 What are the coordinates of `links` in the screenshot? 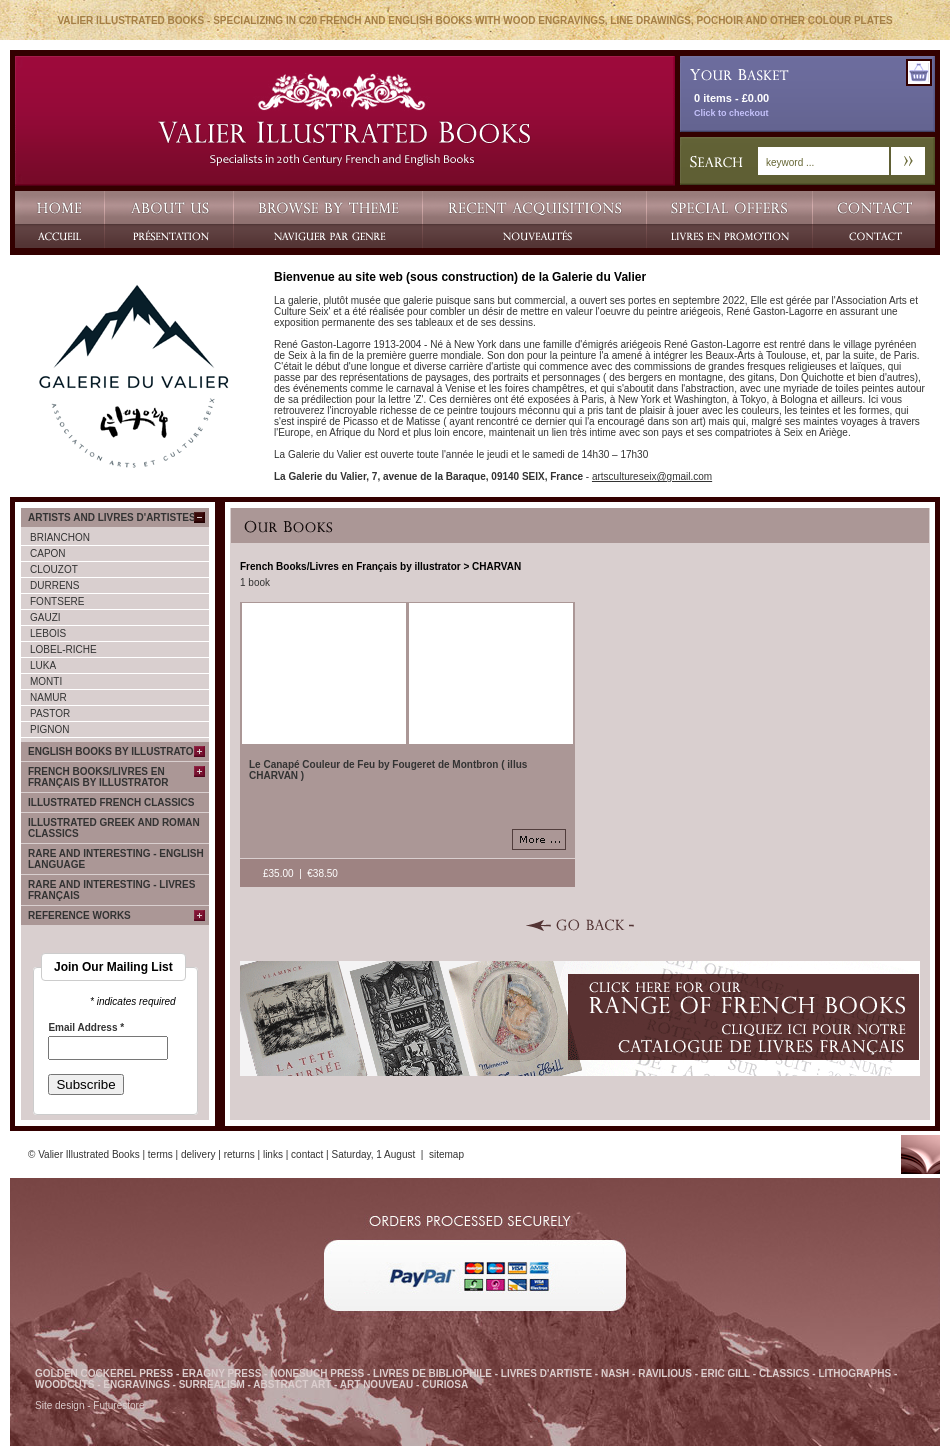 It's located at (273, 1154).